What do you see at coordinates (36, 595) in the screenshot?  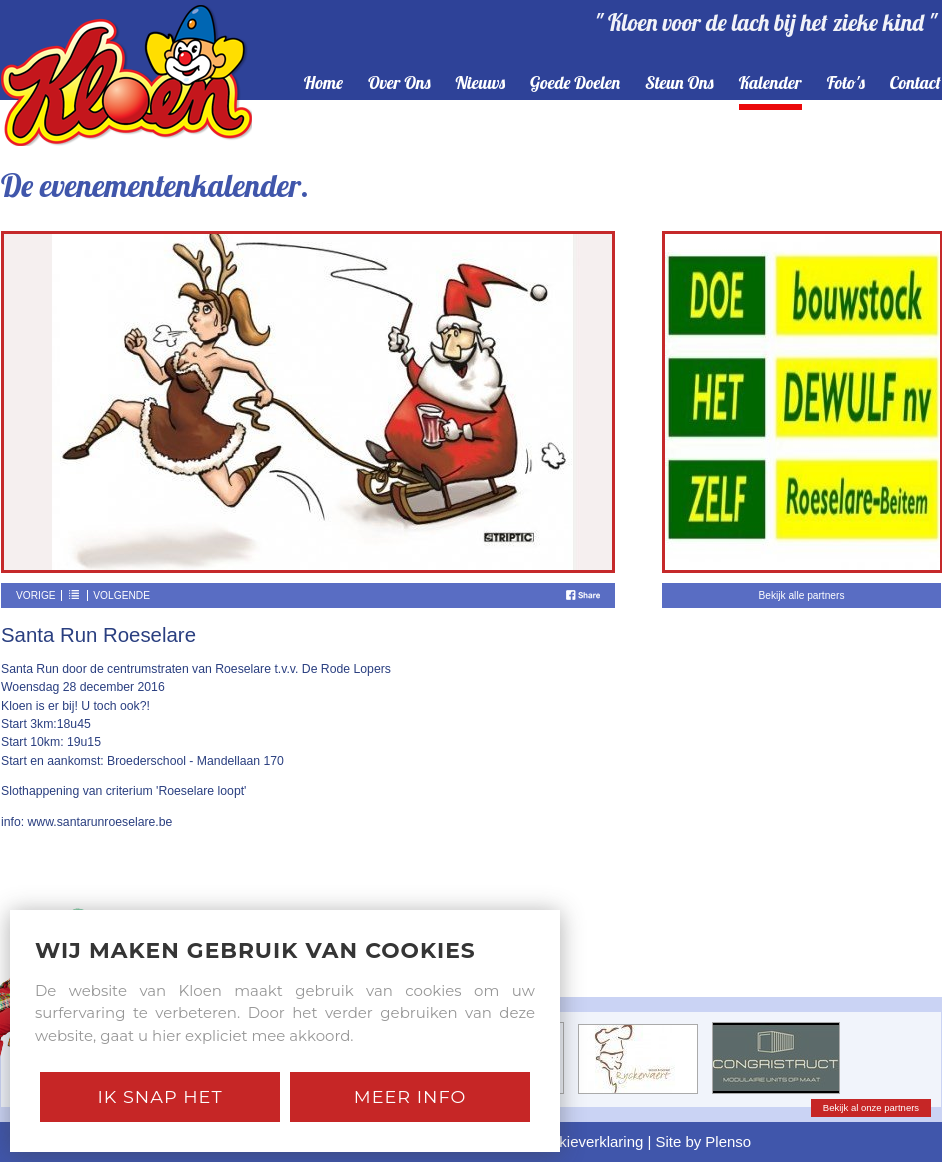 I see `Vorige` at bounding box center [36, 595].